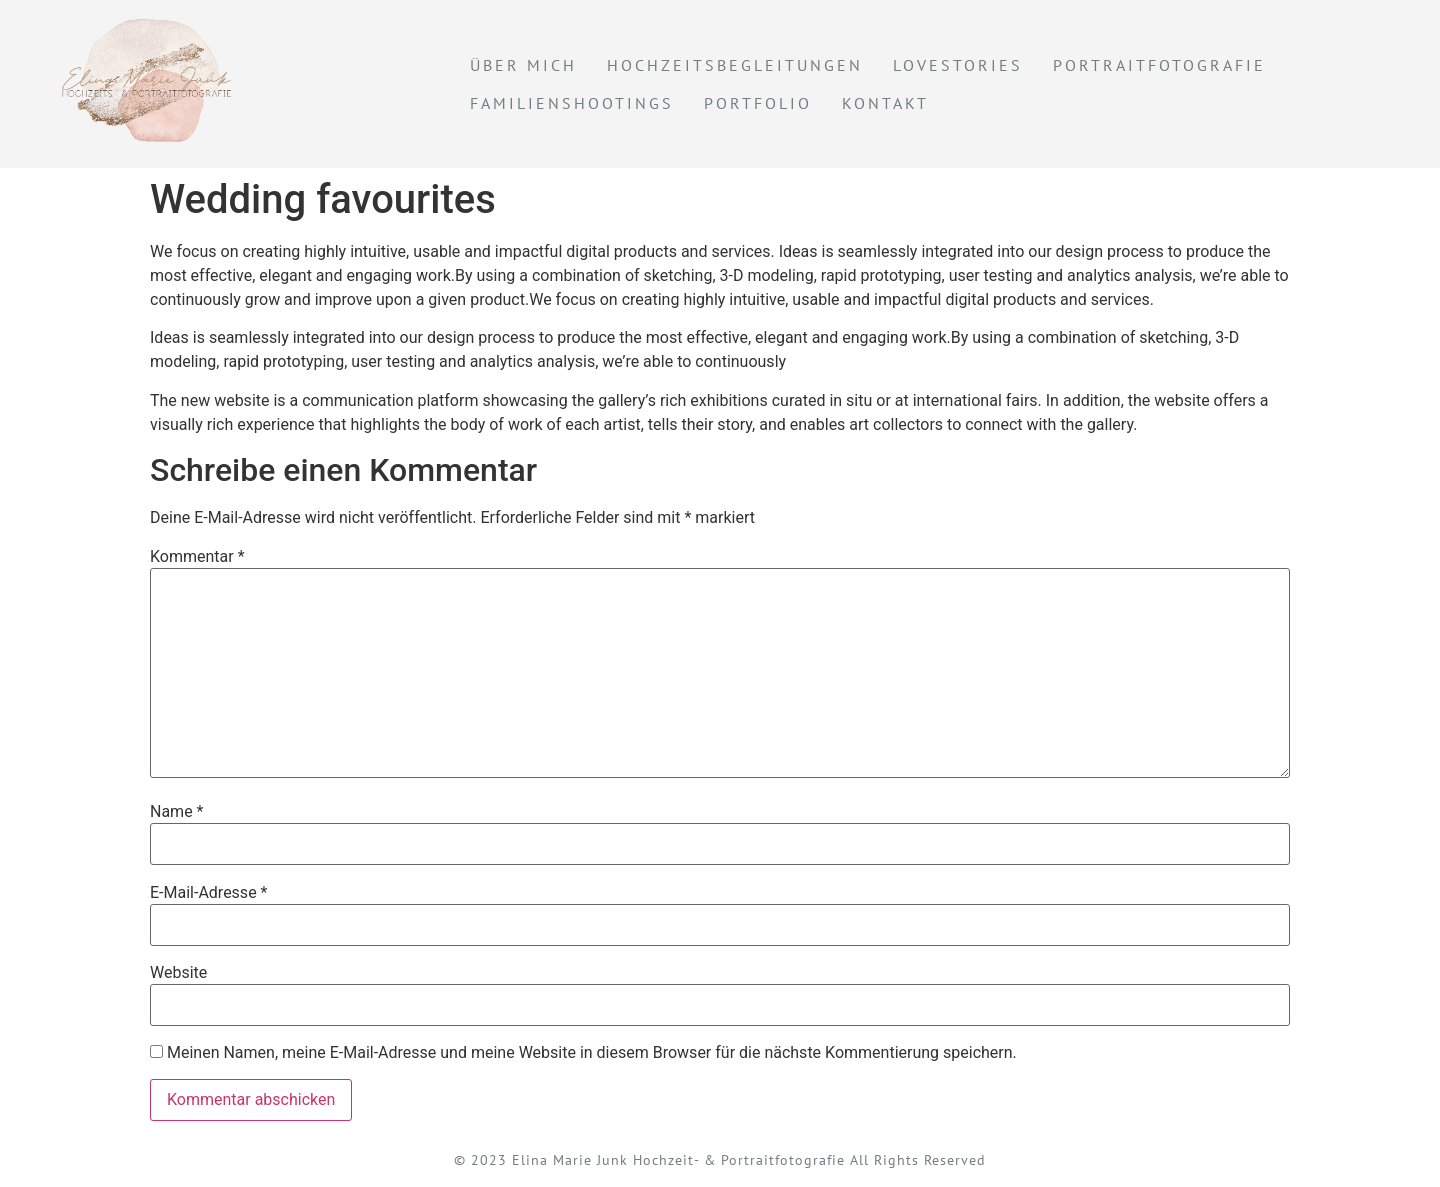 This screenshot has height=1187, width=1440. What do you see at coordinates (958, 65) in the screenshot?
I see `Lovestories` at bounding box center [958, 65].